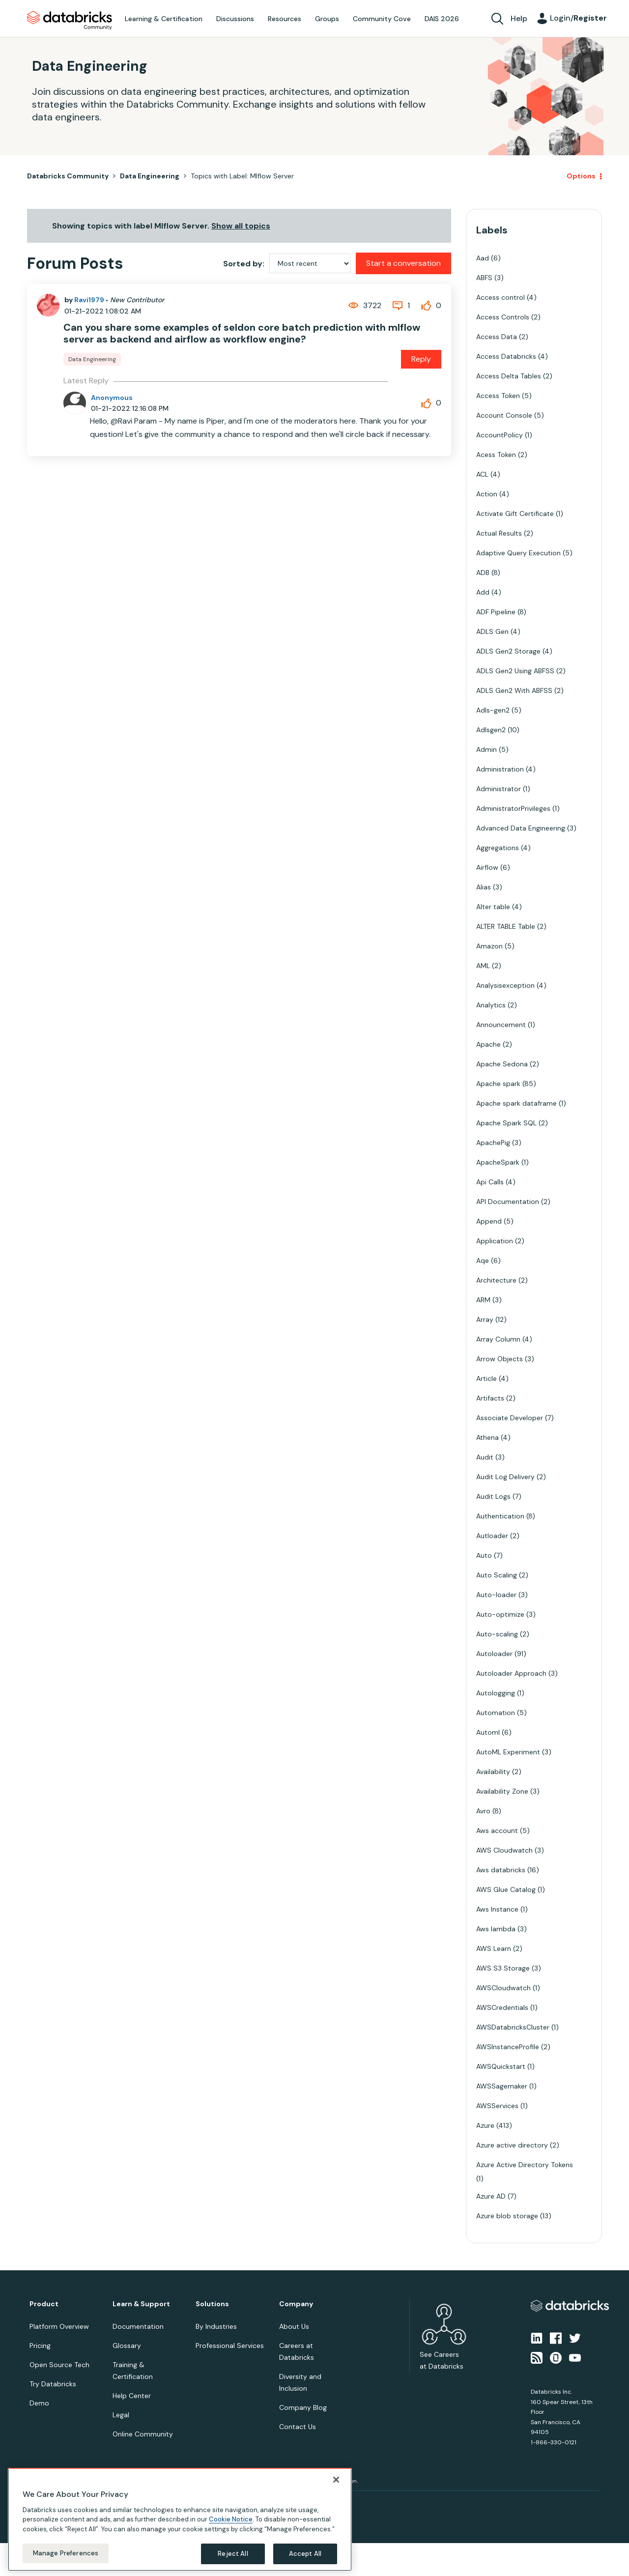  What do you see at coordinates (486, 749) in the screenshot?
I see `Admin [Filter Topics with Label: Admin]` at bounding box center [486, 749].